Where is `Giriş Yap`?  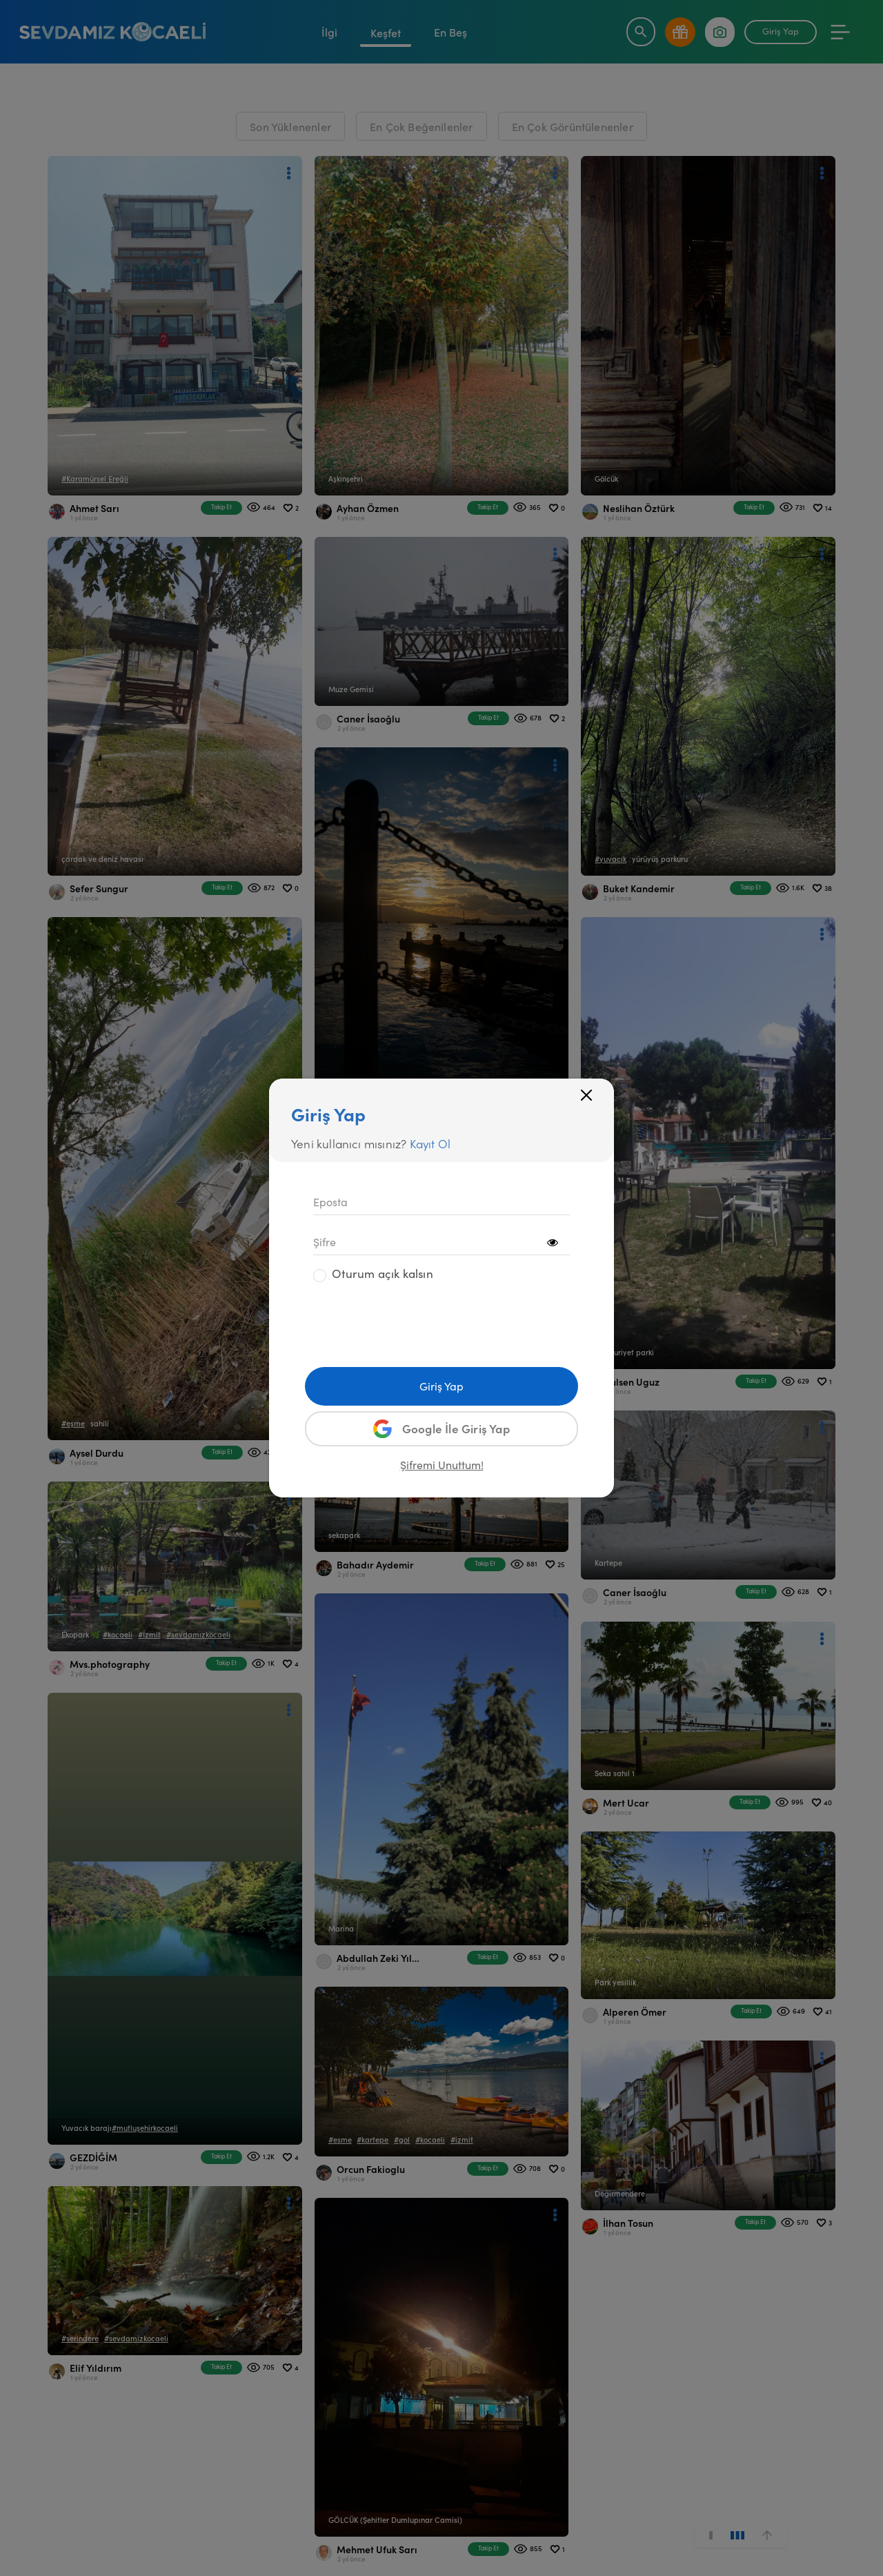 Giriş Yap is located at coordinates (441, 1386).